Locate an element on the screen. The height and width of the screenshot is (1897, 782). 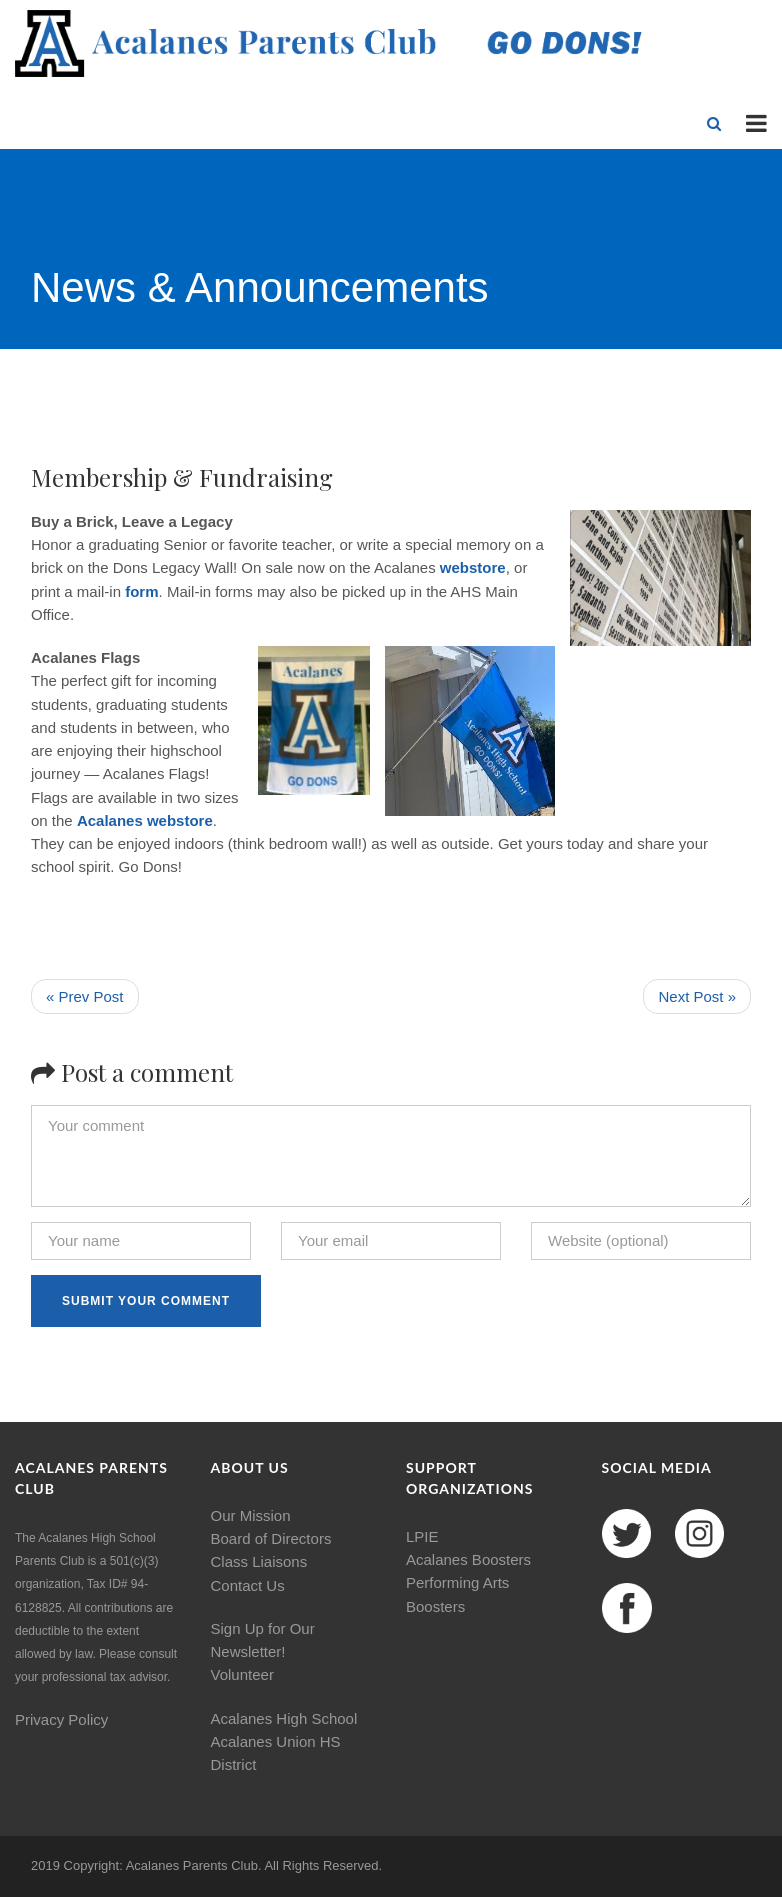
Acalanes High School is located at coordinates (284, 1718).